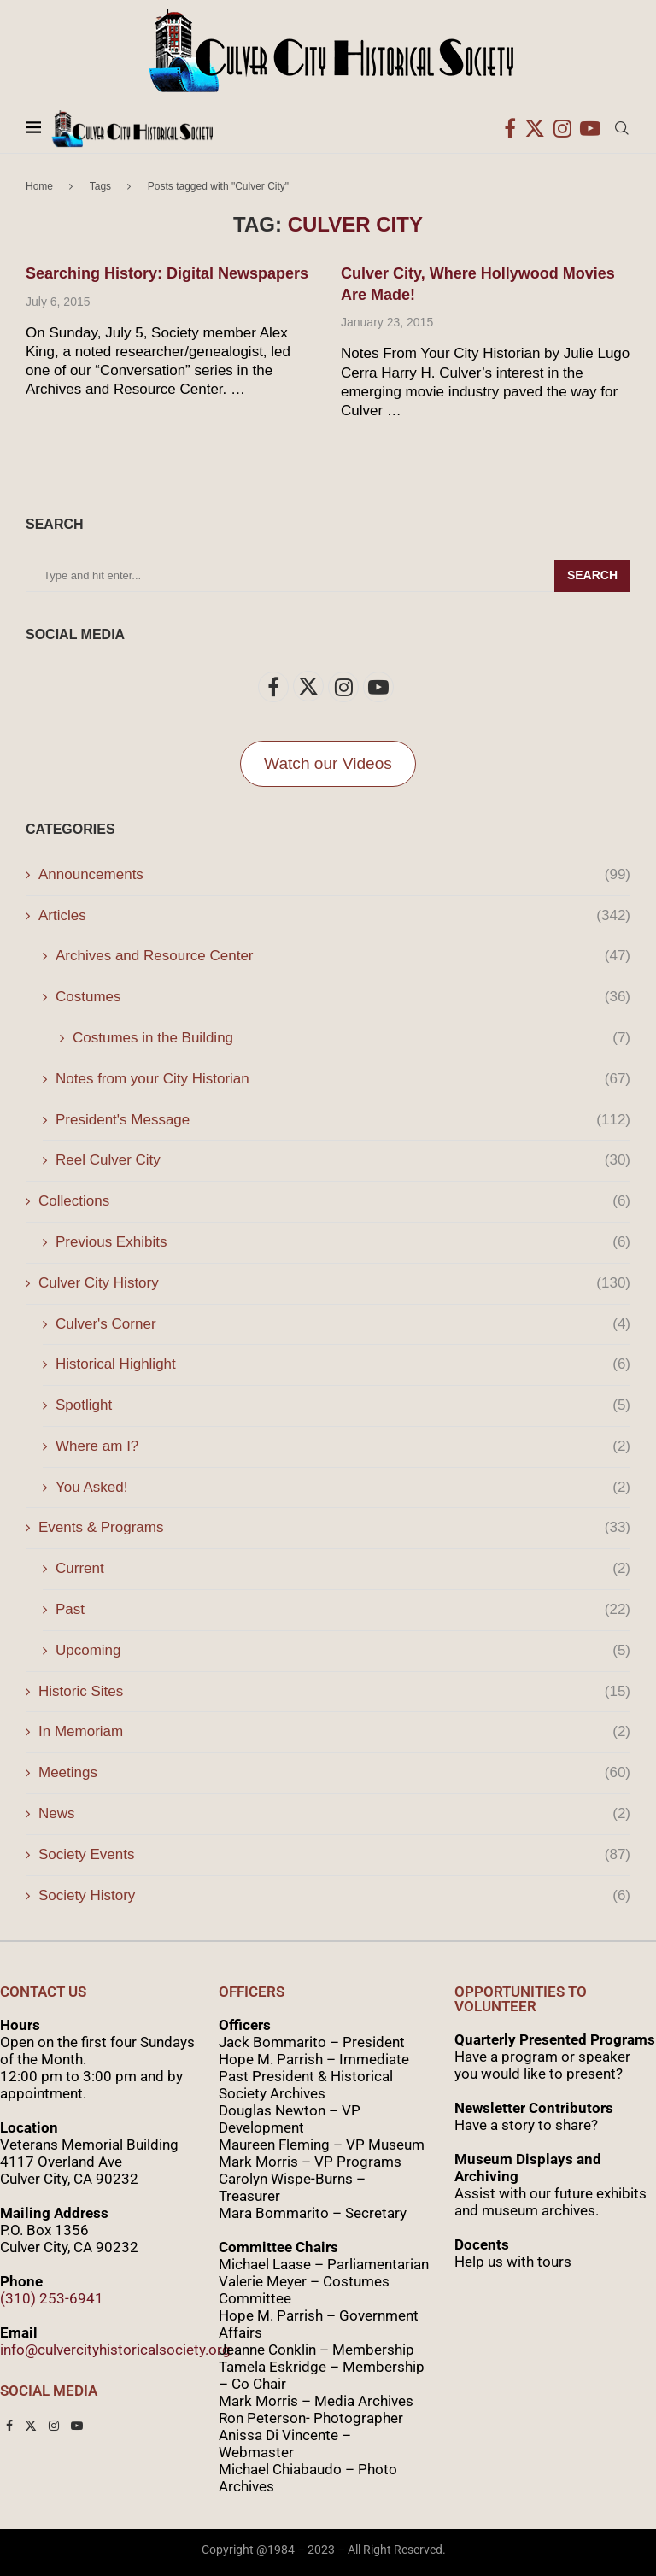 Image resolution: width=656 pixels, height=2576 pixels. What do you see at coordinates (39, 186) in the screenshot?
I see `Home` at bounding box center [39, 186].